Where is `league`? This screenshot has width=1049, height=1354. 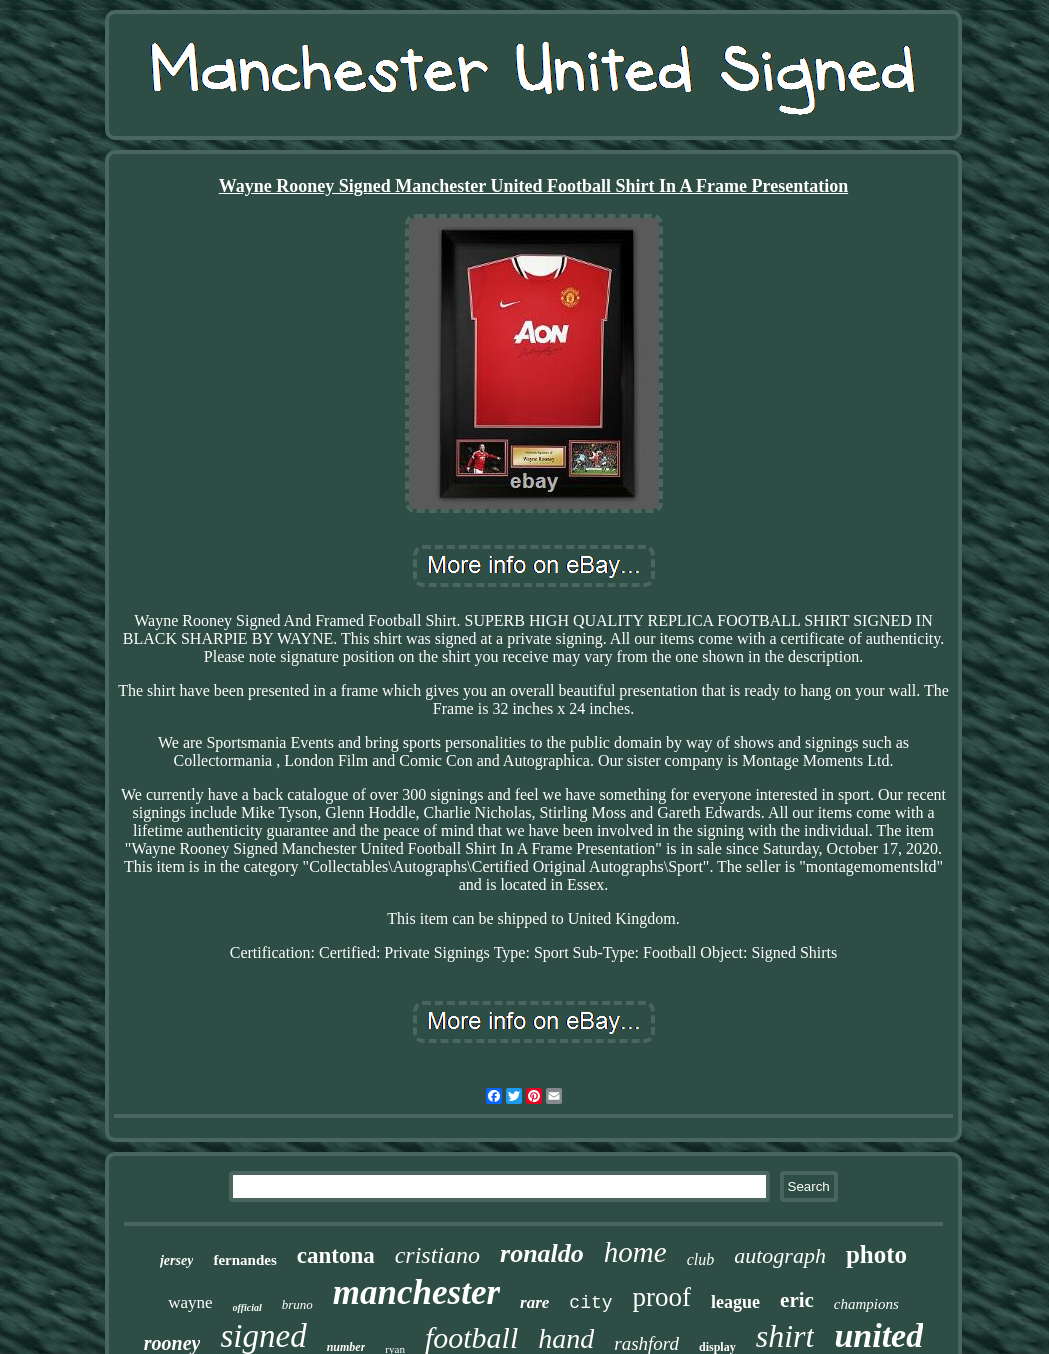
league is located at coordinates (735, 1302).